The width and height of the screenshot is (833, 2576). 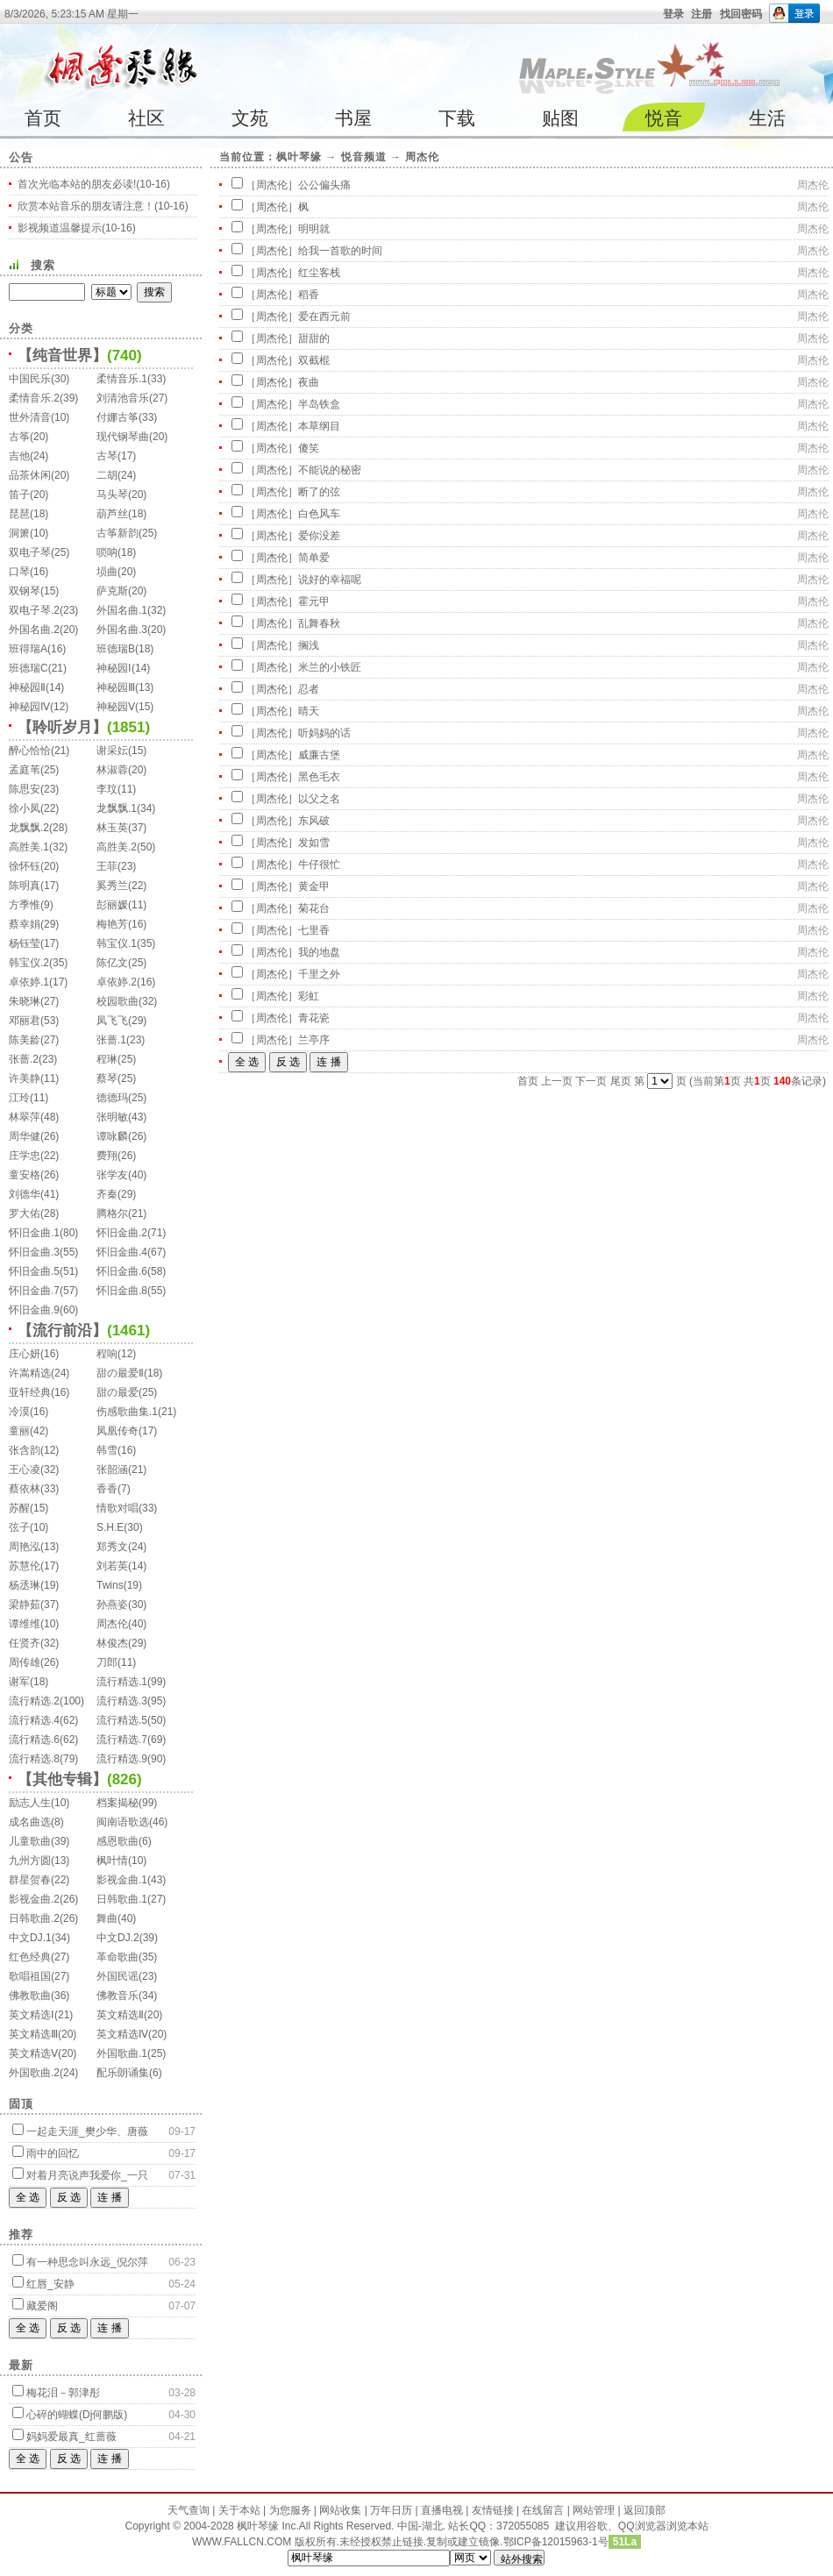 I want to click on 柔情音乐.2, so click(x=34, y=398).